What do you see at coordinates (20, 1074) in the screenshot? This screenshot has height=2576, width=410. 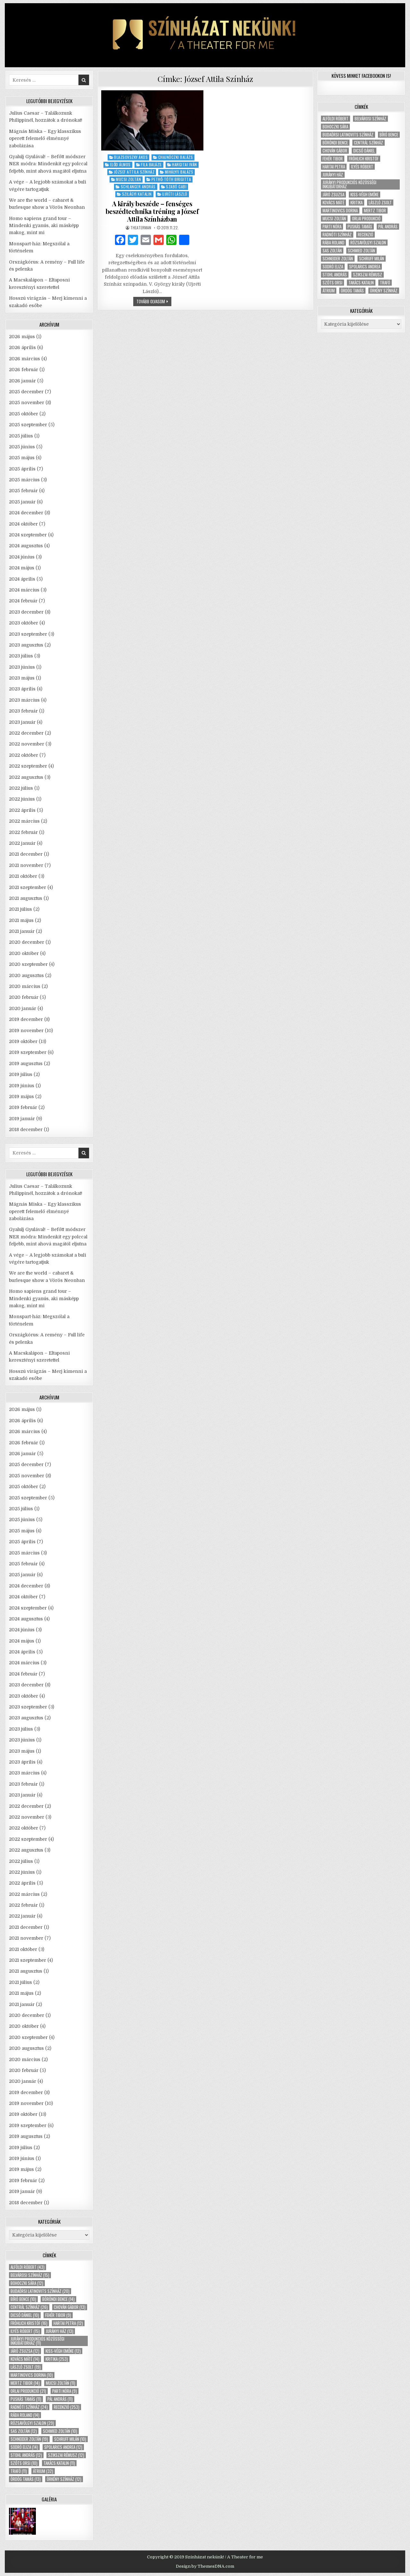 I see `2019 július` at bounding box center [20, 1074].